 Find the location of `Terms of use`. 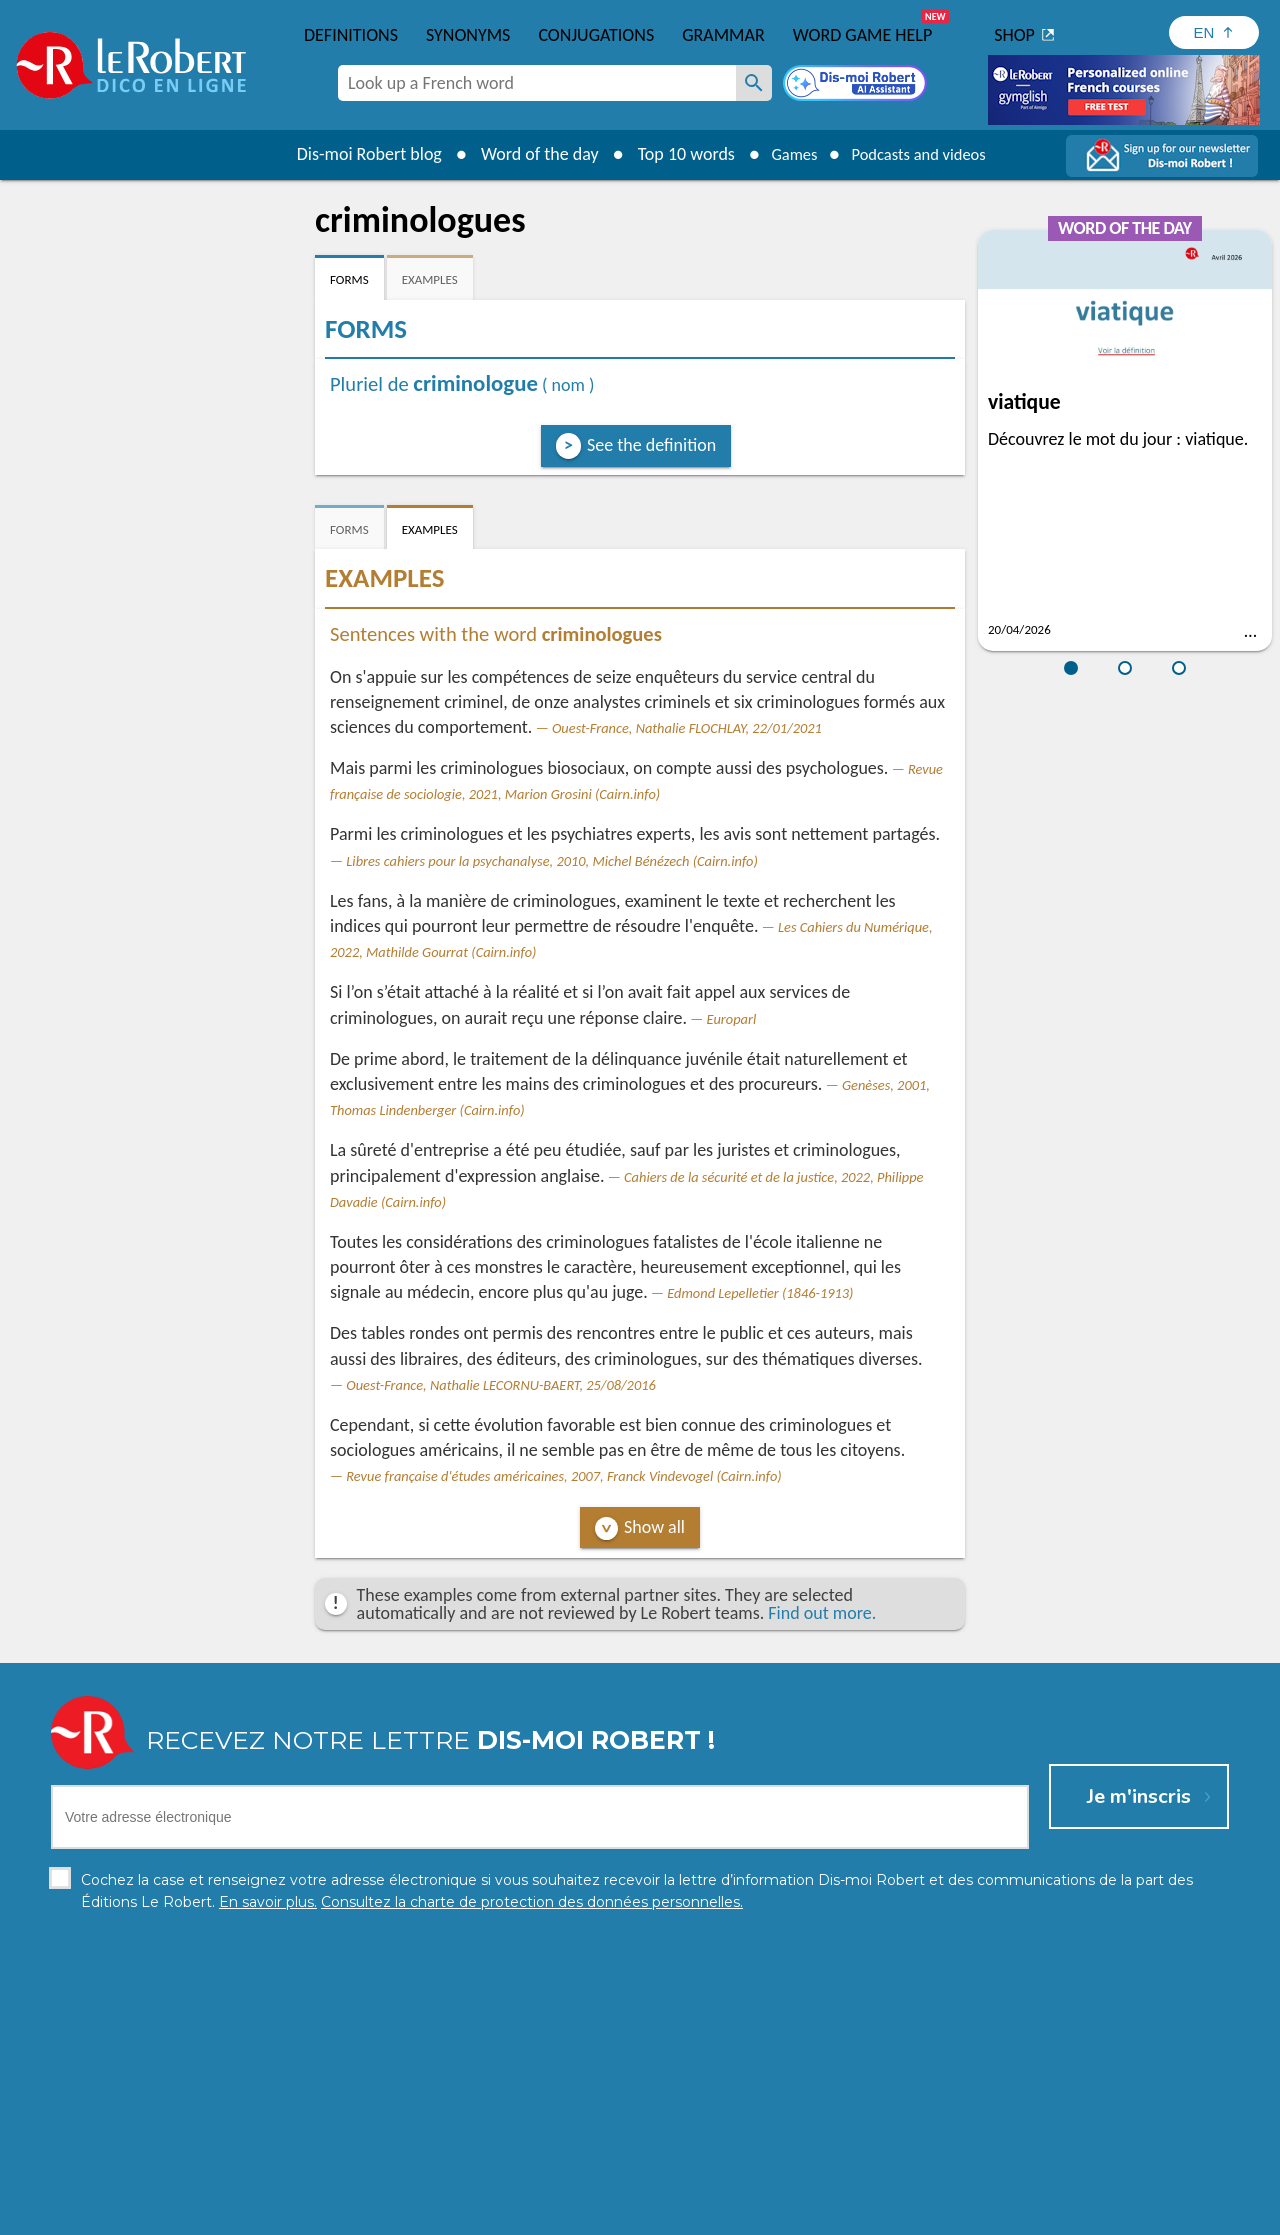

Terms of use is located at coordinates (812, 2214).